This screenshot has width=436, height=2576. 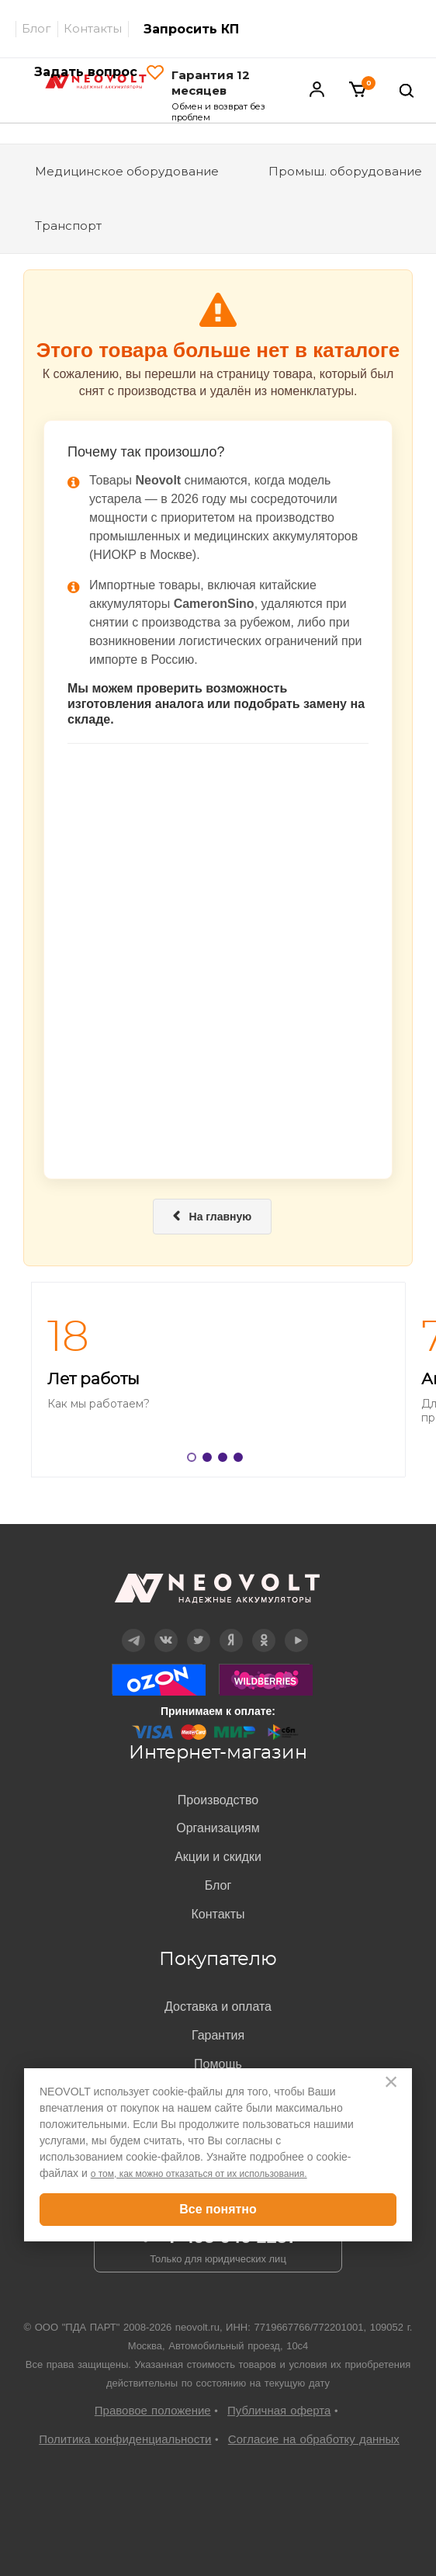 What do you see at coordinates (218, 2064) in the screenshot?
I see `Помощь` at bounding box center [218, 2064].